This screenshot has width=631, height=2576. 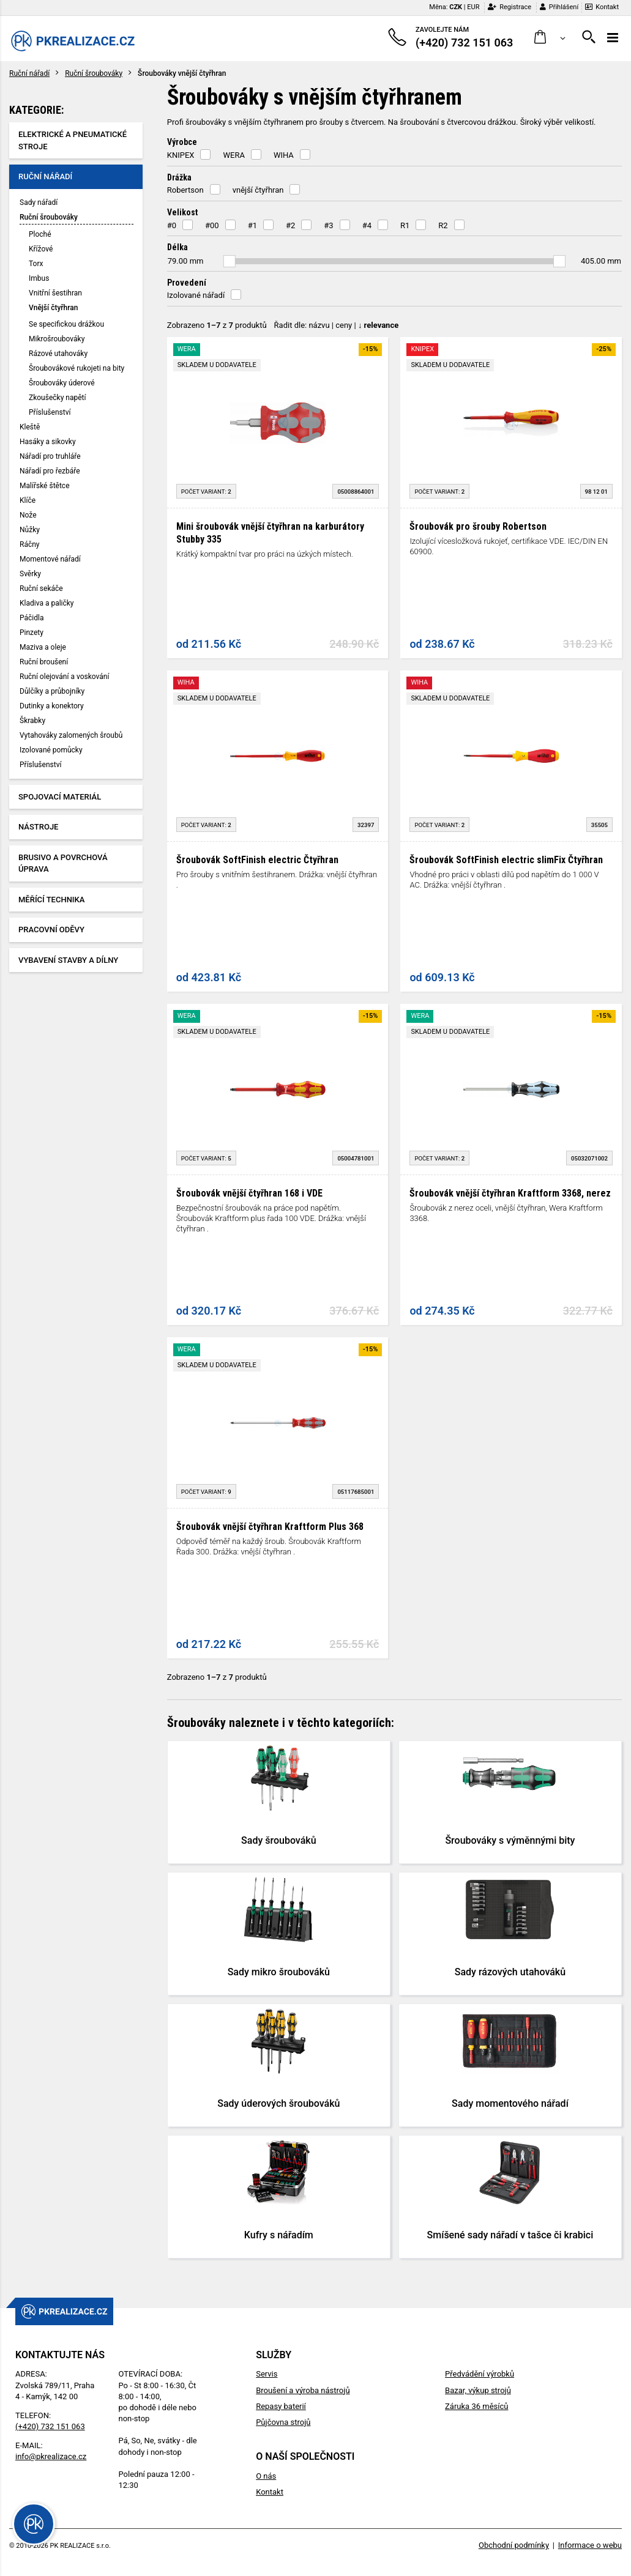 What do you see at coordinates (72, 140) in the screenshot?
I see `Elektrické a pneumatické stroje` at bounding box center [72, 140].